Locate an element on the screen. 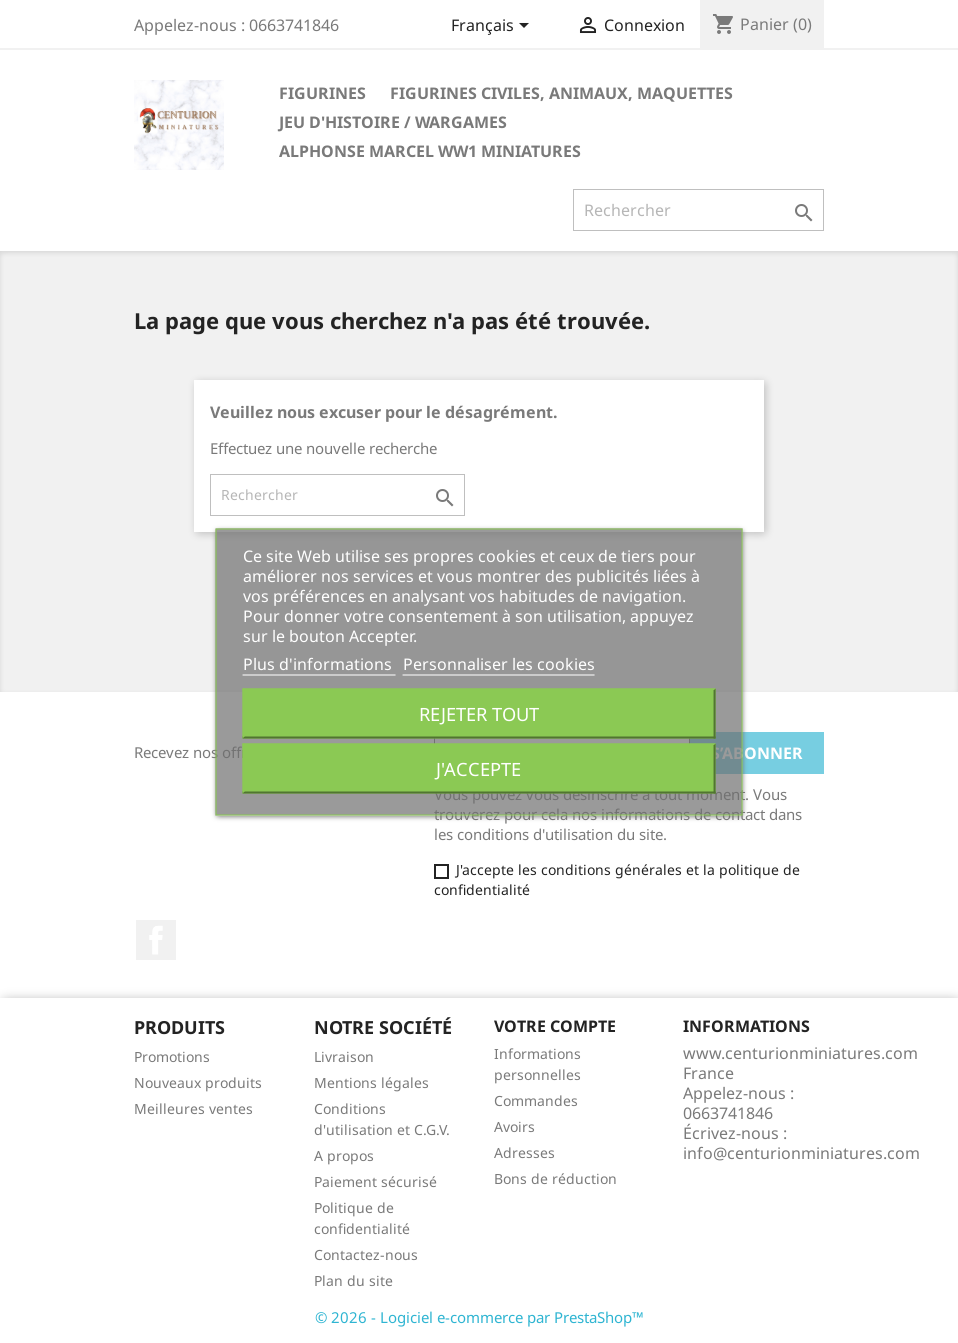  Livraison is located at coordinates (344, 1056).